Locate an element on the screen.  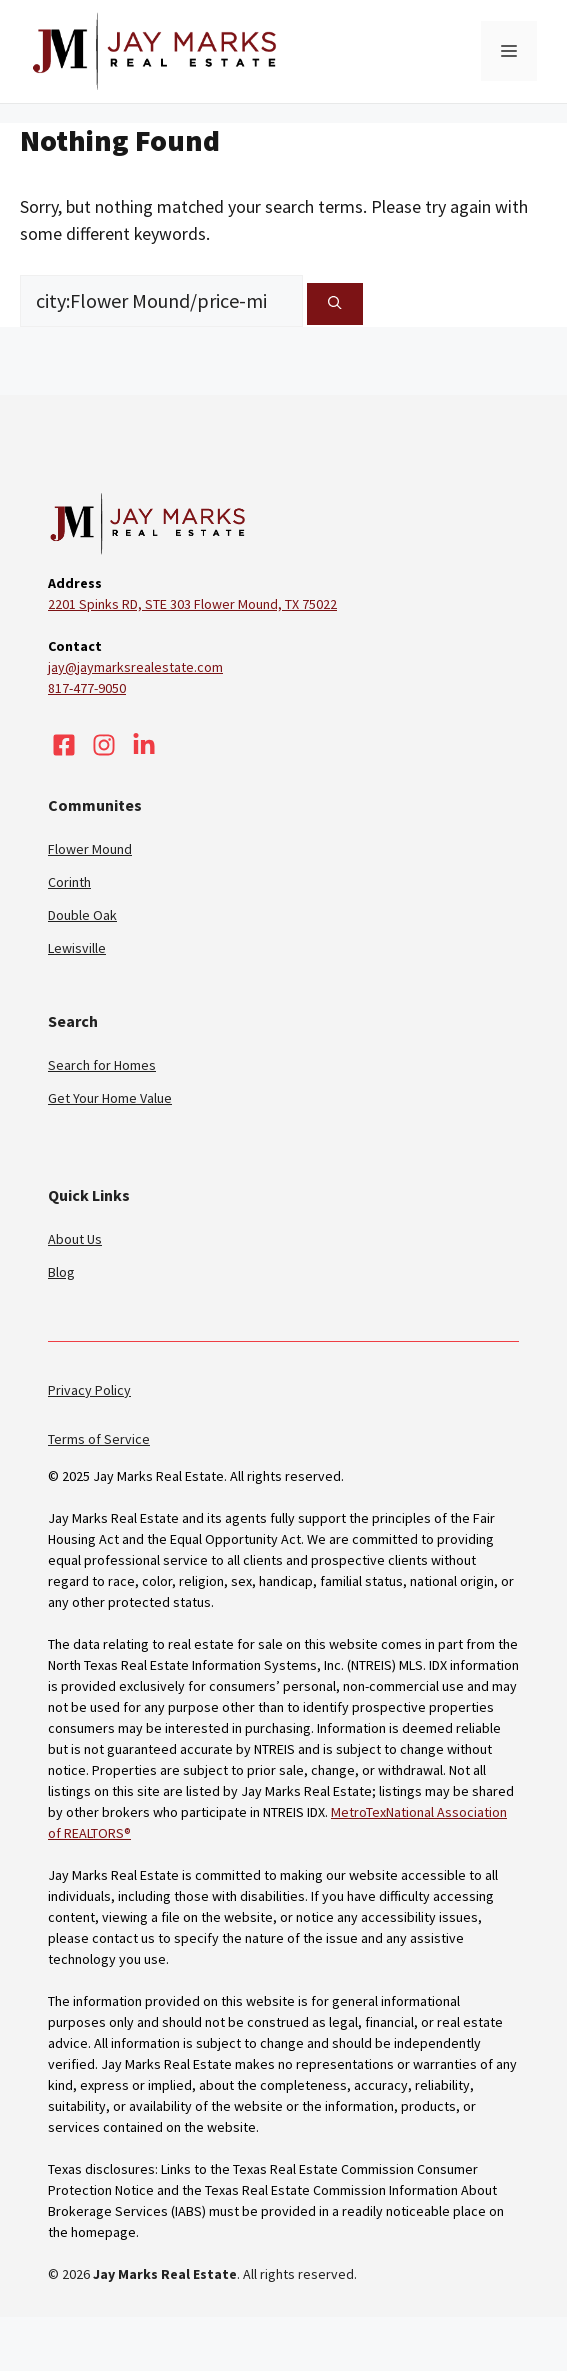
About Us is located at coordinates (75, 1239).